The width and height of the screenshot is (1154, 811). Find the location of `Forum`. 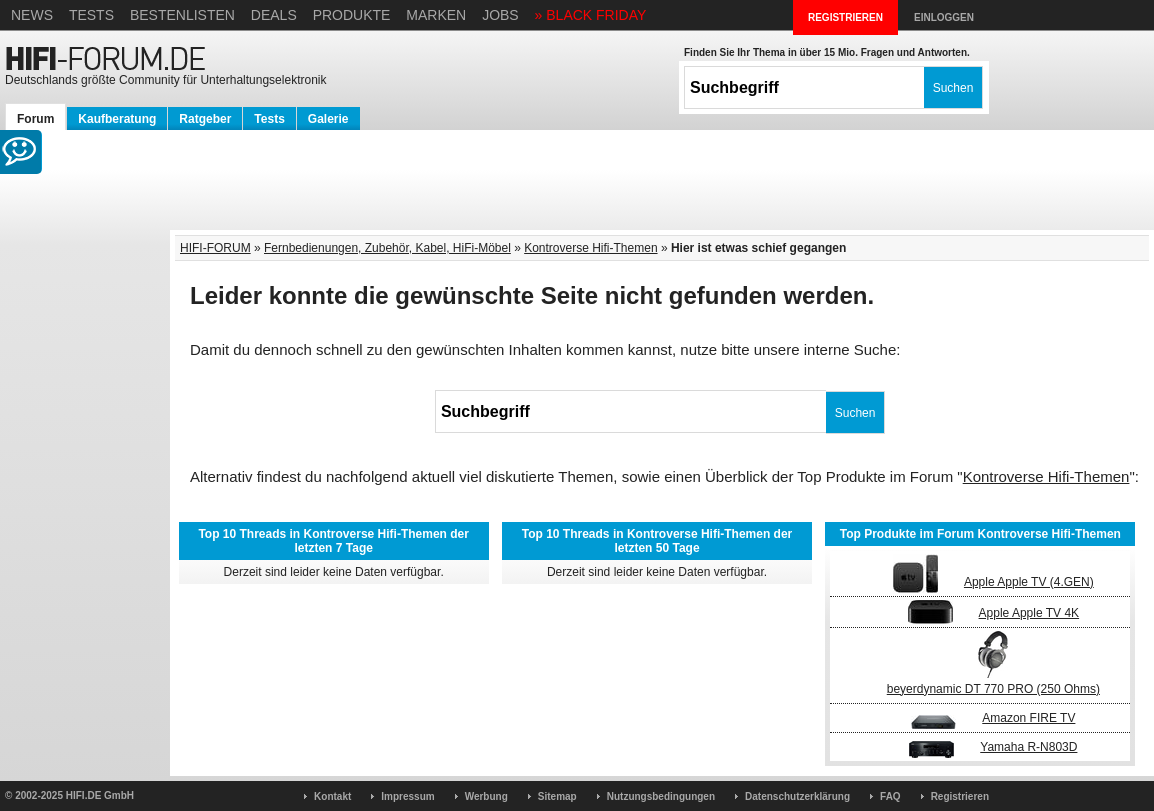

Forum is located at coordinates (35, 119).